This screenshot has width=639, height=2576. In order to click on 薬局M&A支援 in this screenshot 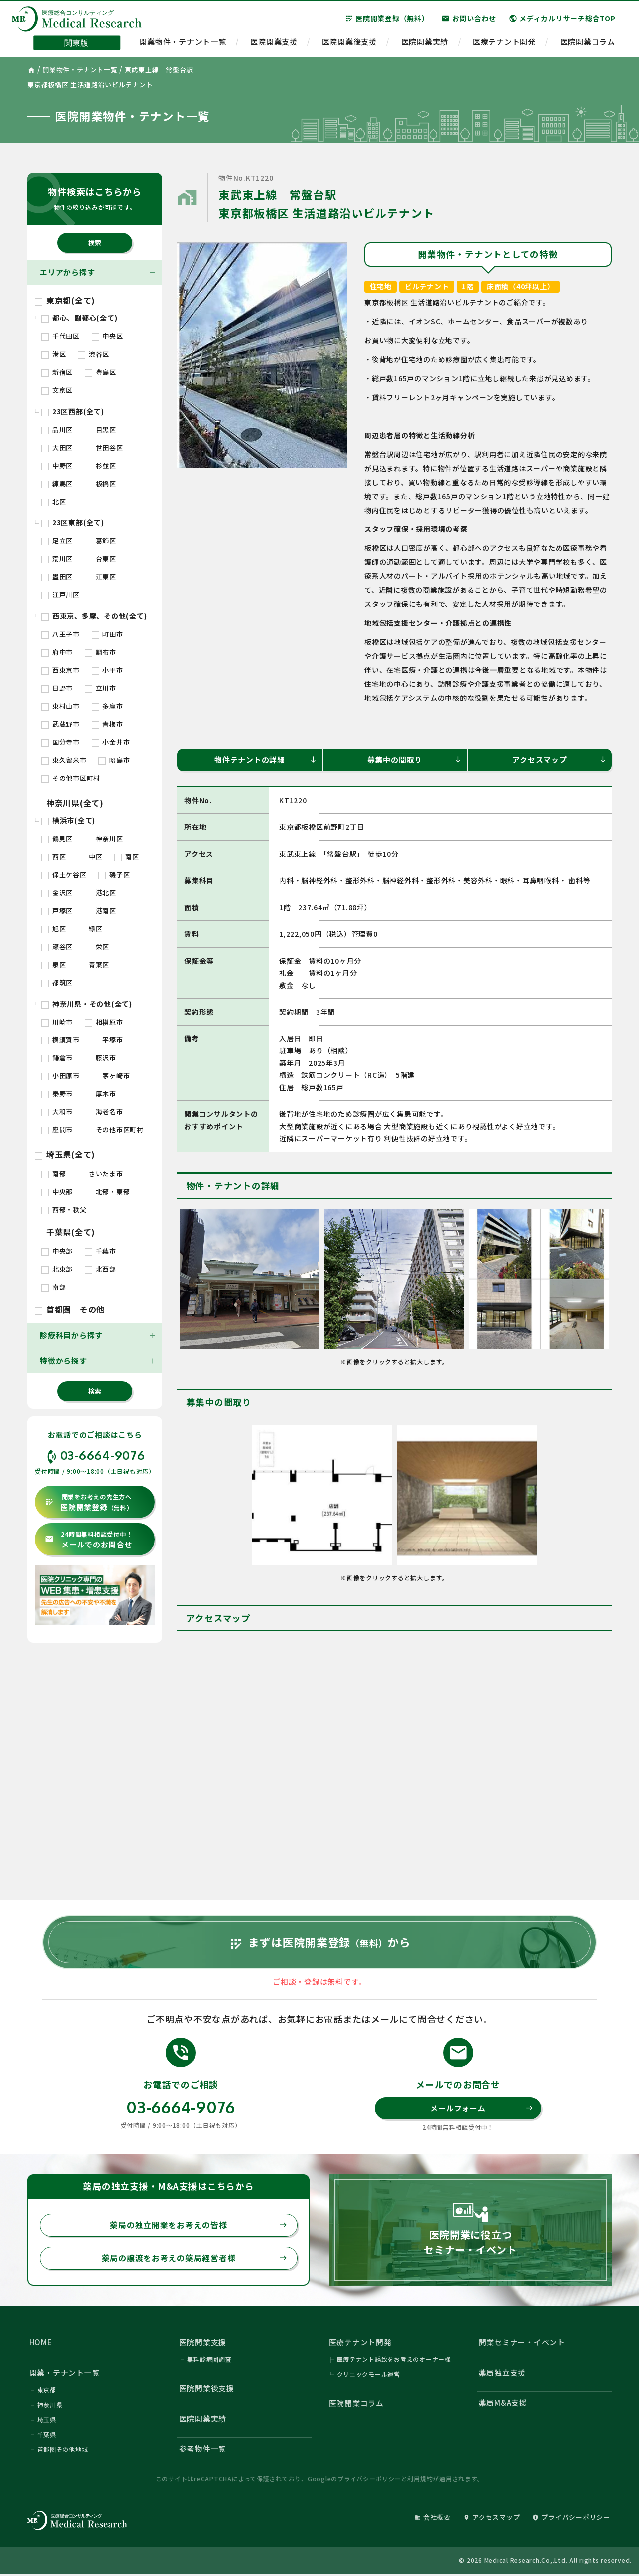, I will do `click(503, 2404)`.